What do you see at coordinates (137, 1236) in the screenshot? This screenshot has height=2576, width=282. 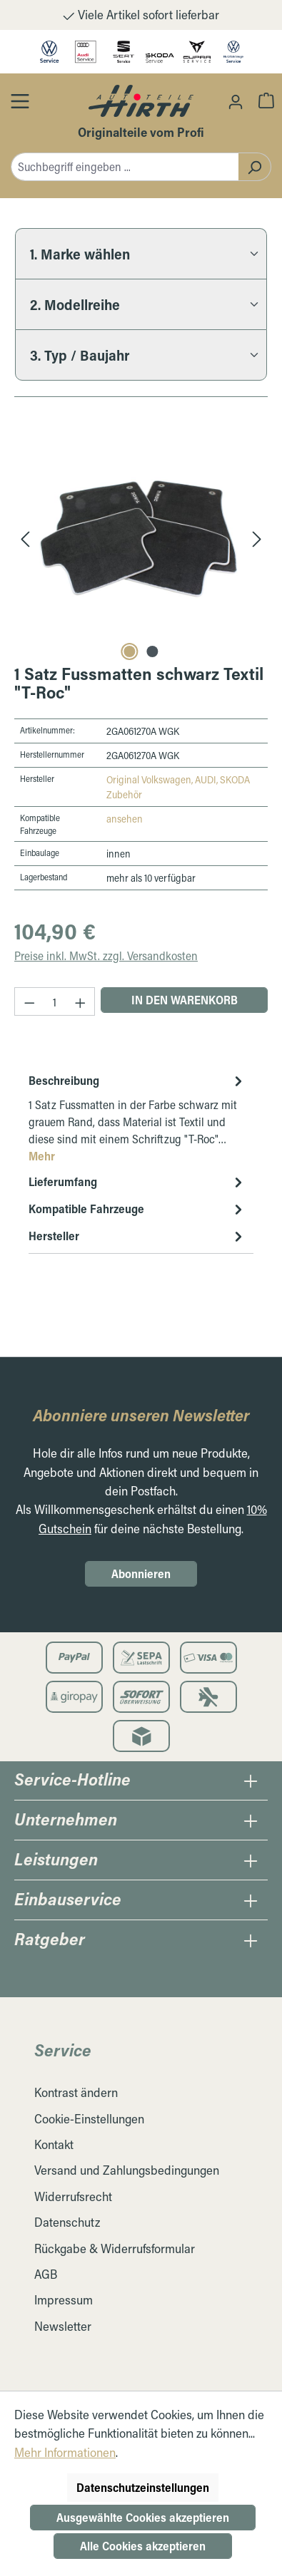 I see `Hersteller [tab]` at bounding box center [137, 1236].